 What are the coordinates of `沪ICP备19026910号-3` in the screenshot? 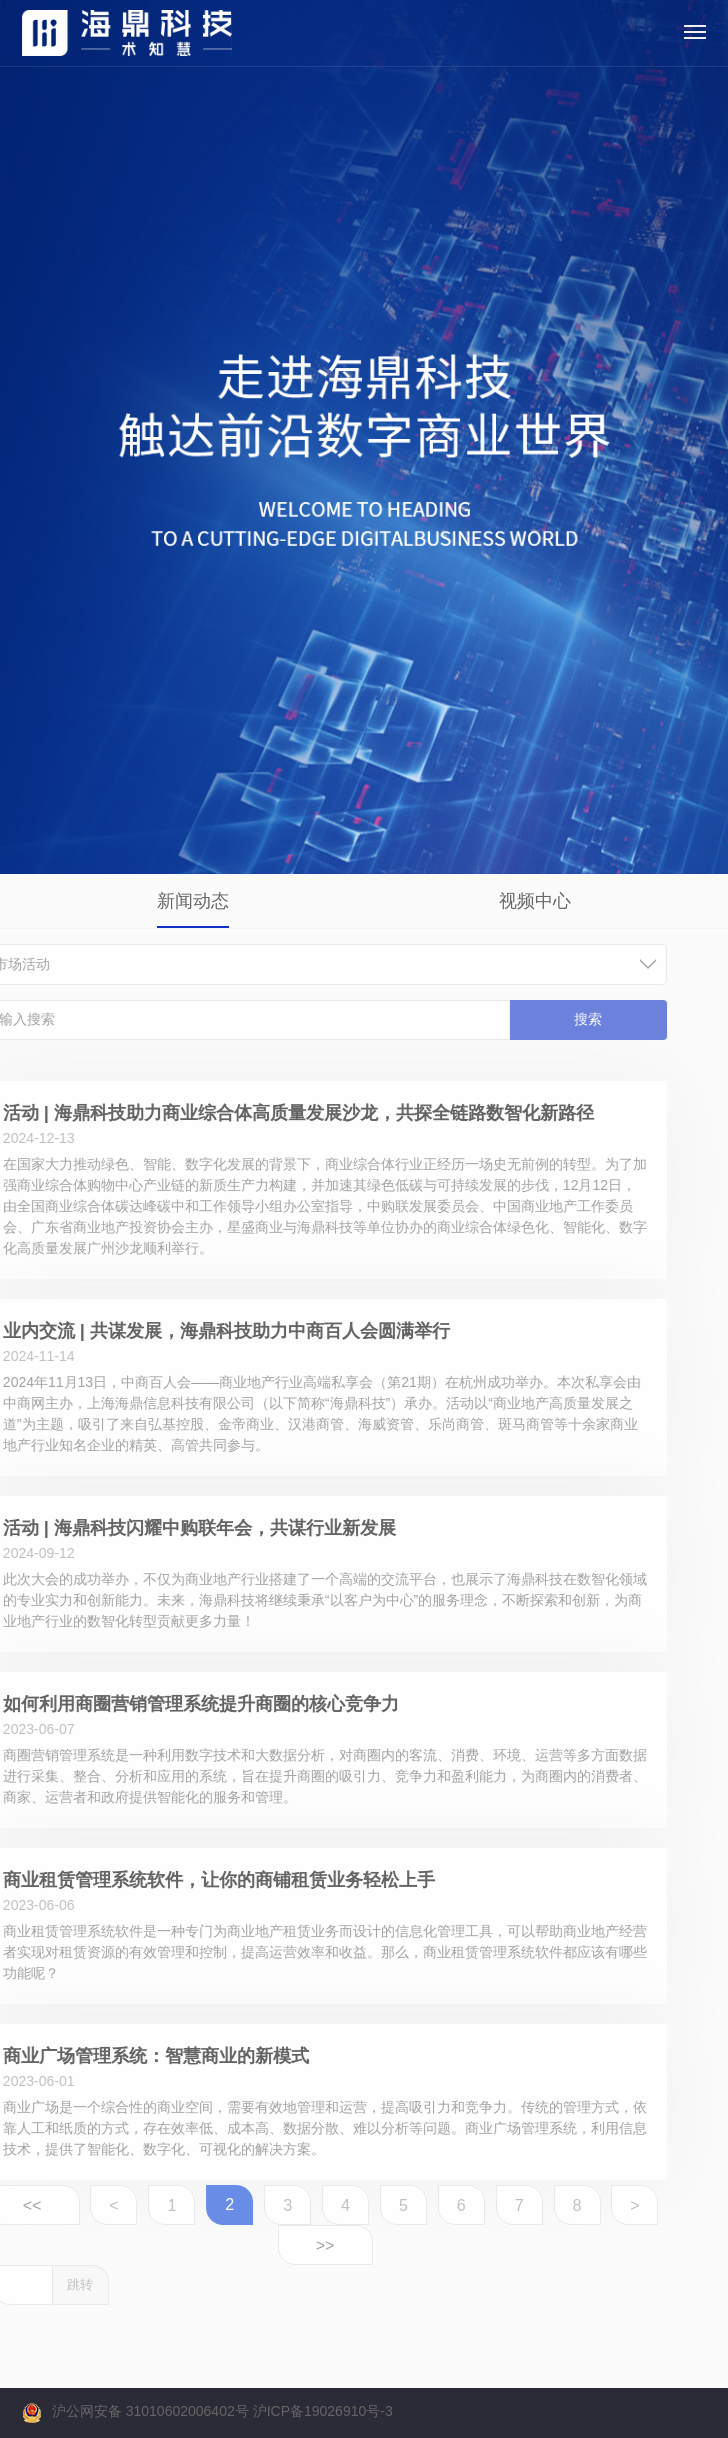 It's located at (323, 2411).